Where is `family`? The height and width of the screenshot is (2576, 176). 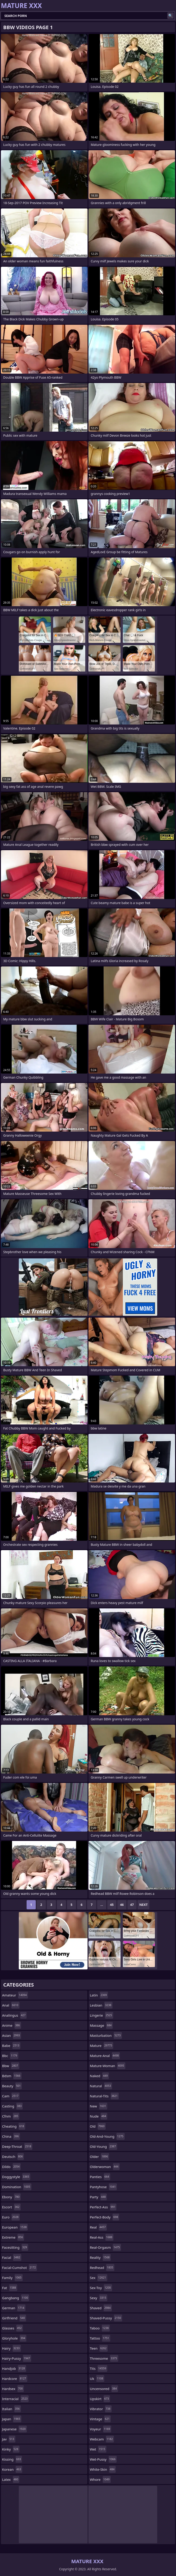 family is located at coordinates (12, 2277).